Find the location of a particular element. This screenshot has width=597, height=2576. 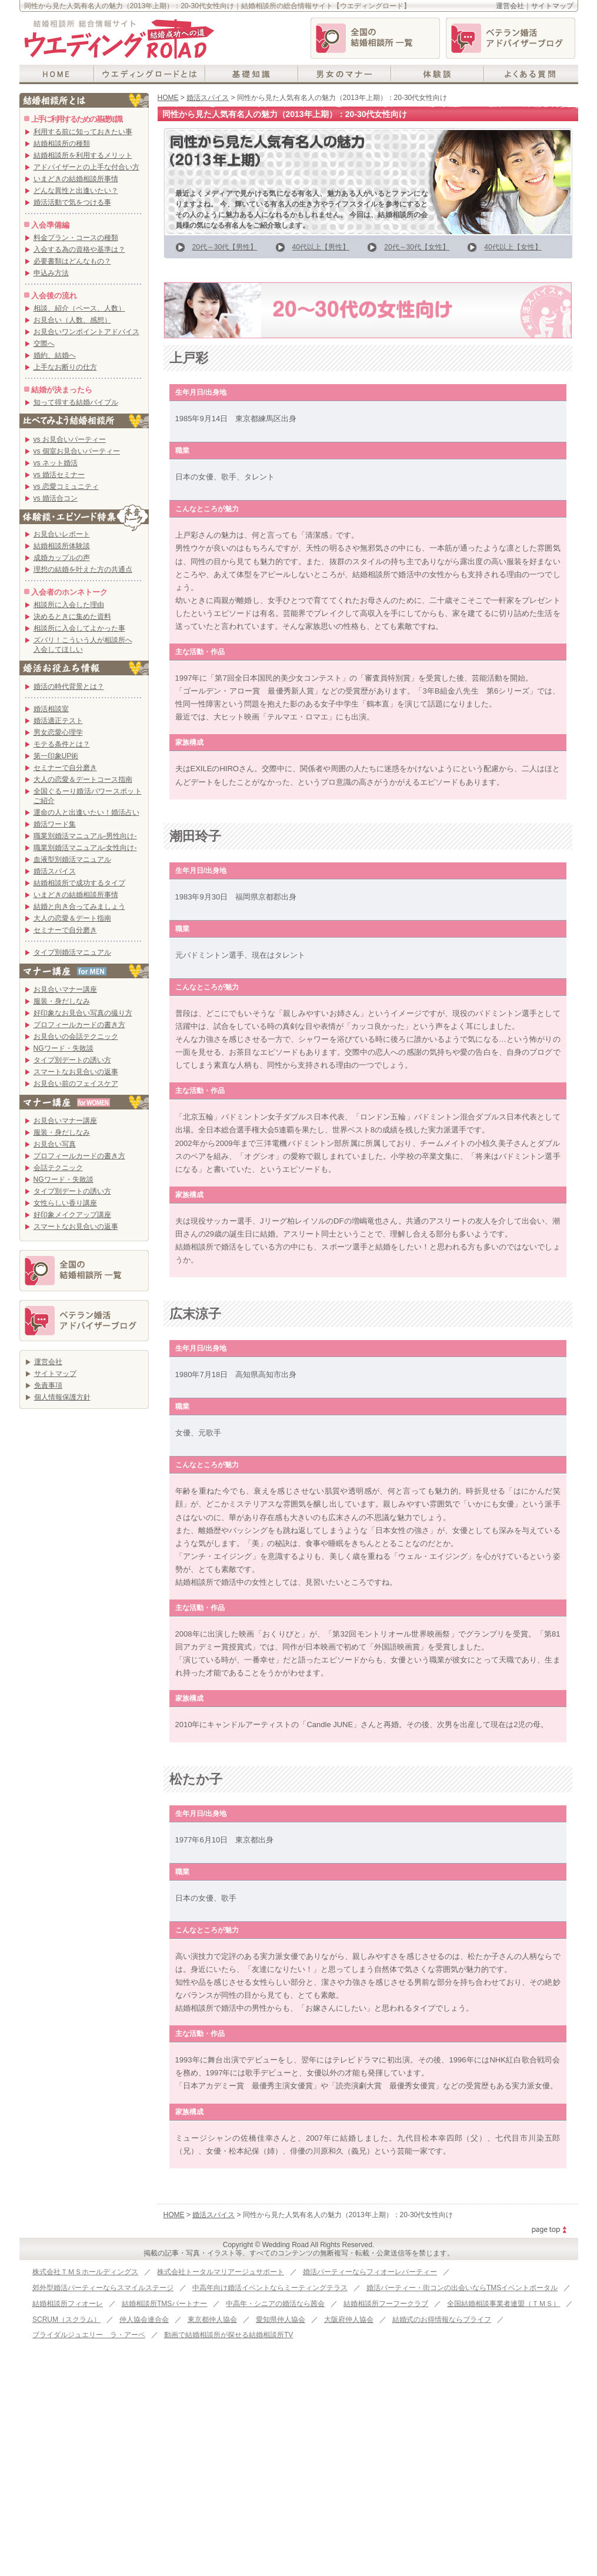

血液型別婚活マニュアル is located at coordinates (72, 859).